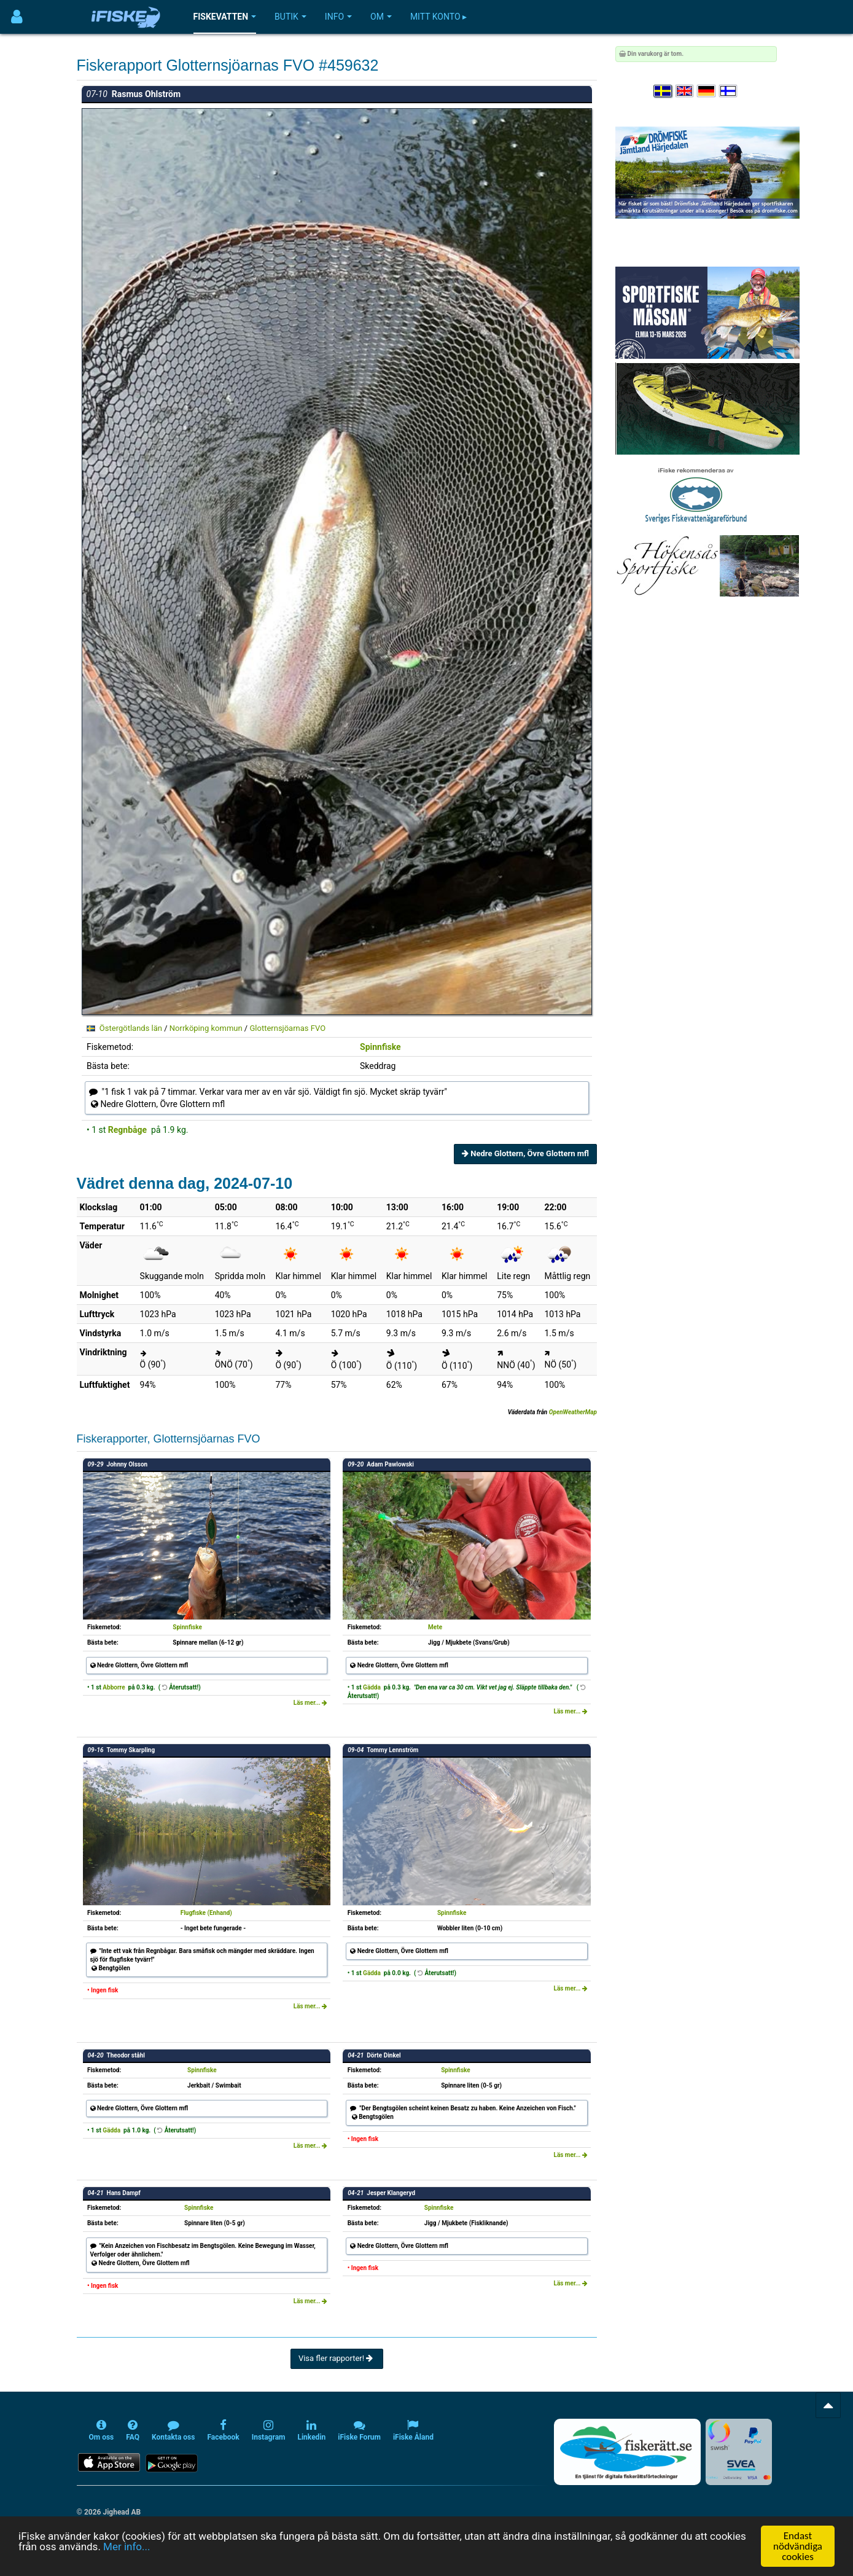 The height and width of the screenshot is (2576, 853). Describe the element at coordinates (627, 2452) in the screenshot. I see `[Fiskerätt.se - digitala fiskerättsförteckningar (öppnas i ny flik)]` at that location.